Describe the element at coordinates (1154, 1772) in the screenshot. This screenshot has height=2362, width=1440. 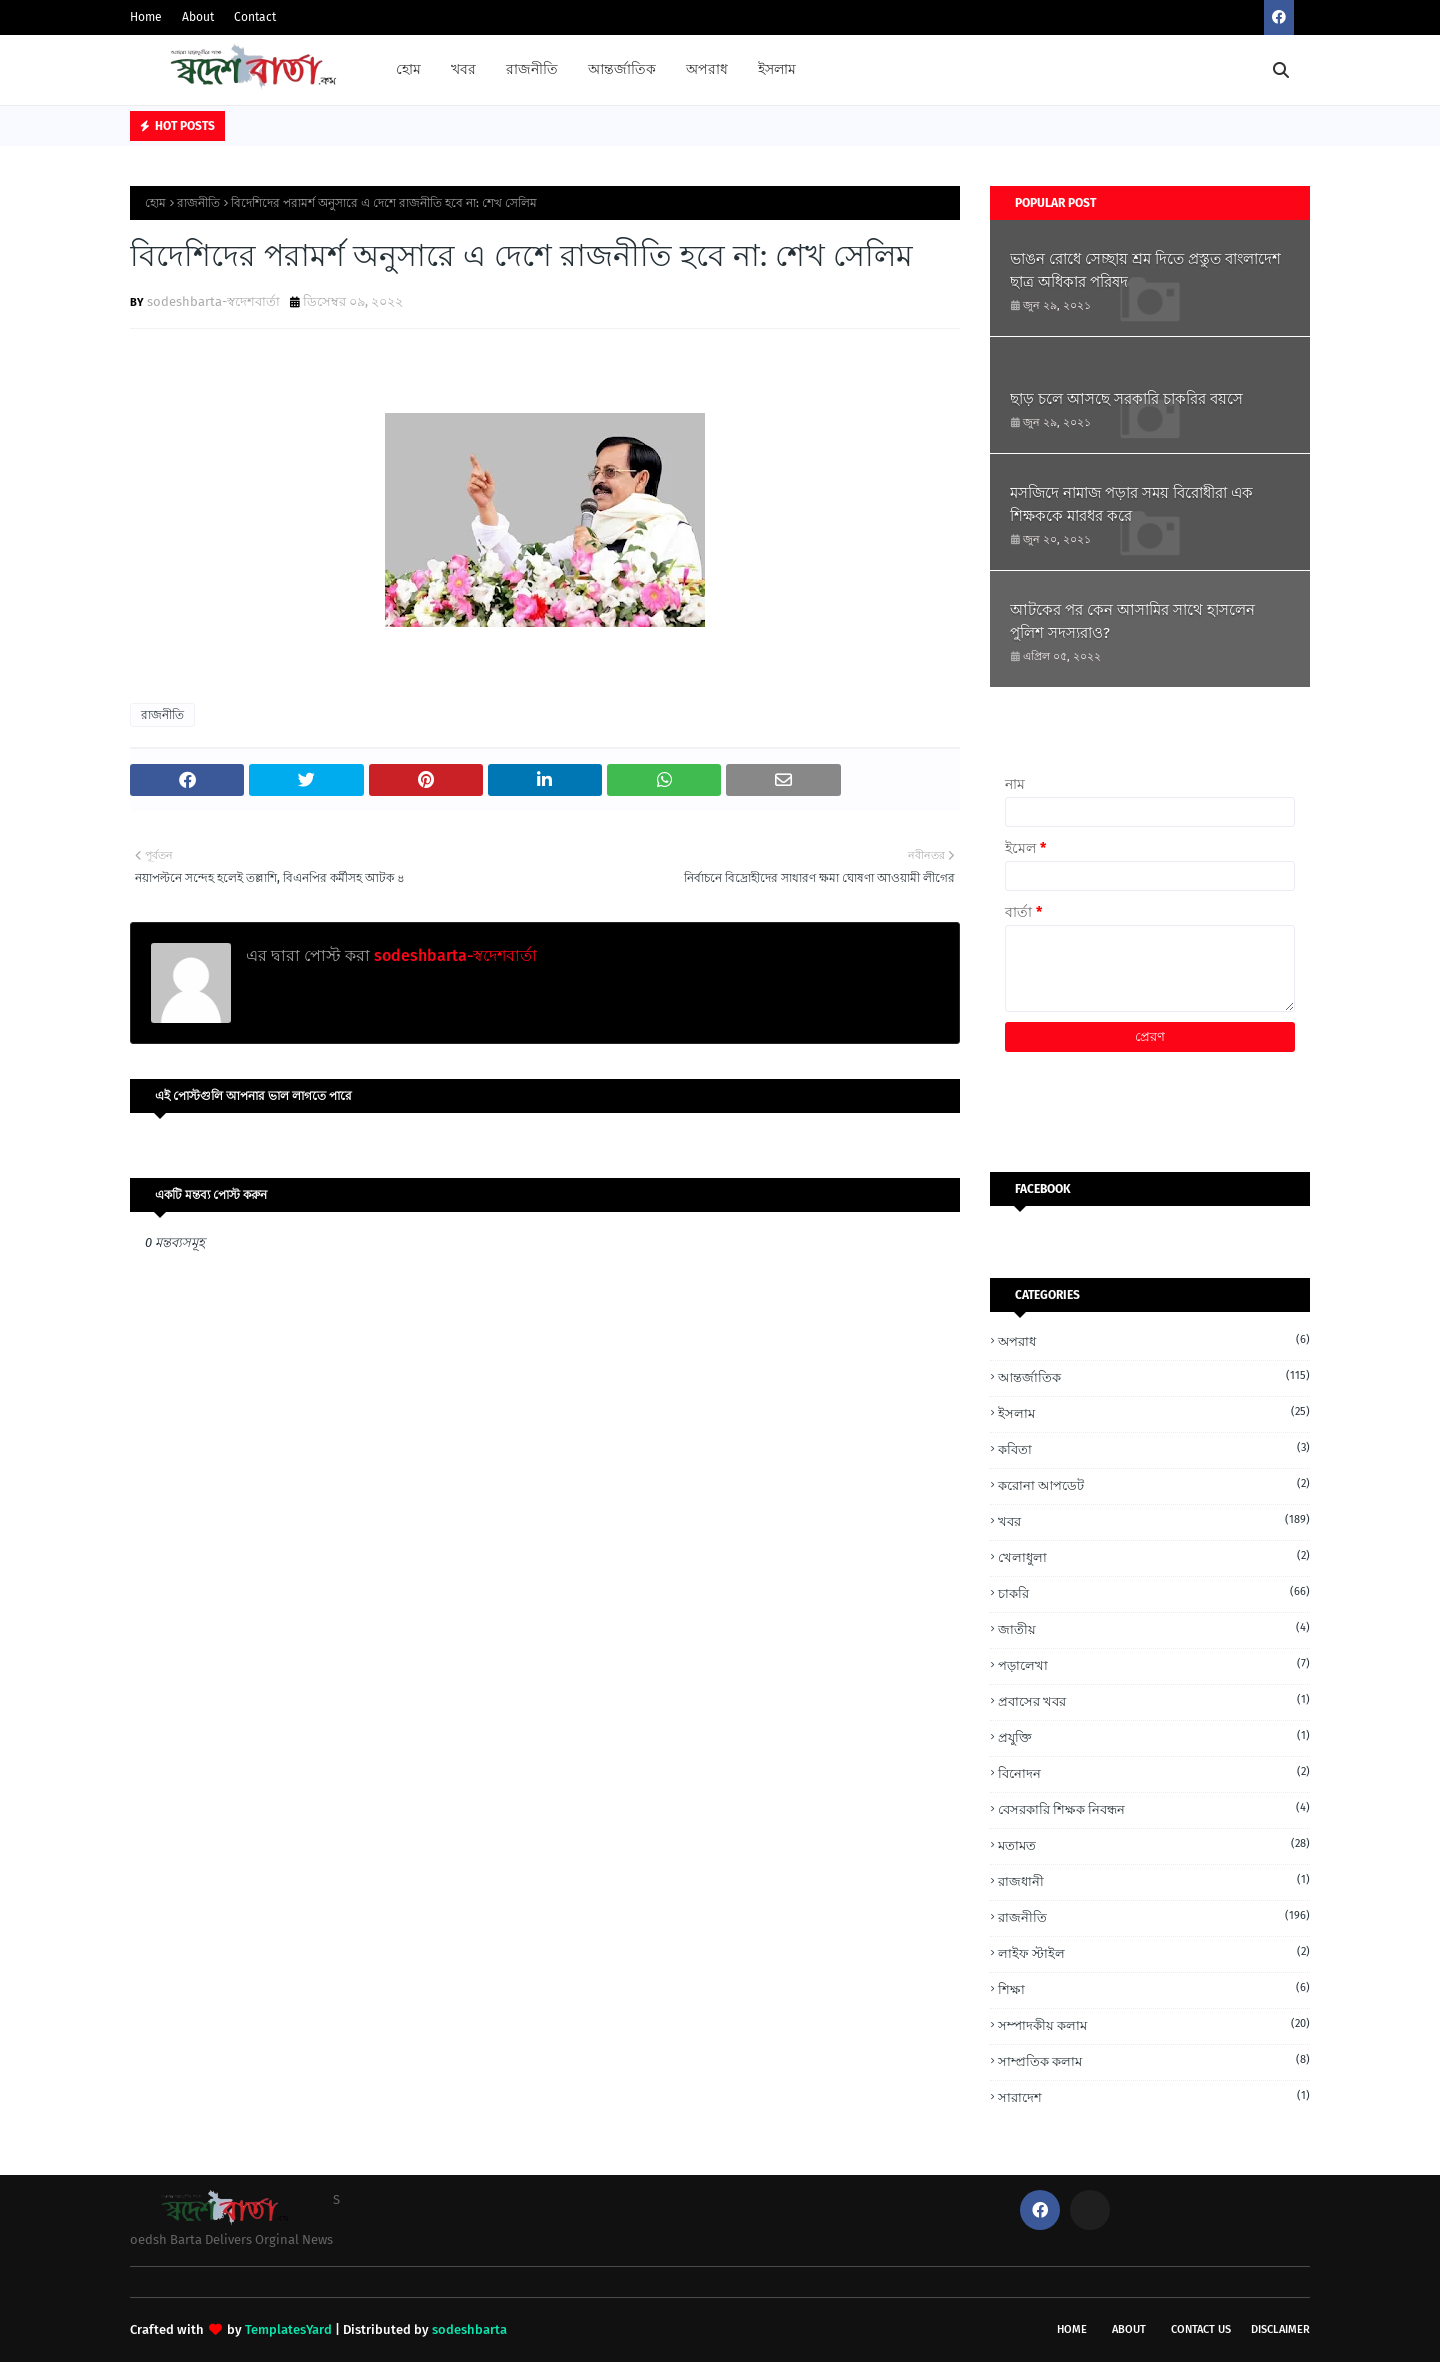
I see `বিনোদন` at that location.